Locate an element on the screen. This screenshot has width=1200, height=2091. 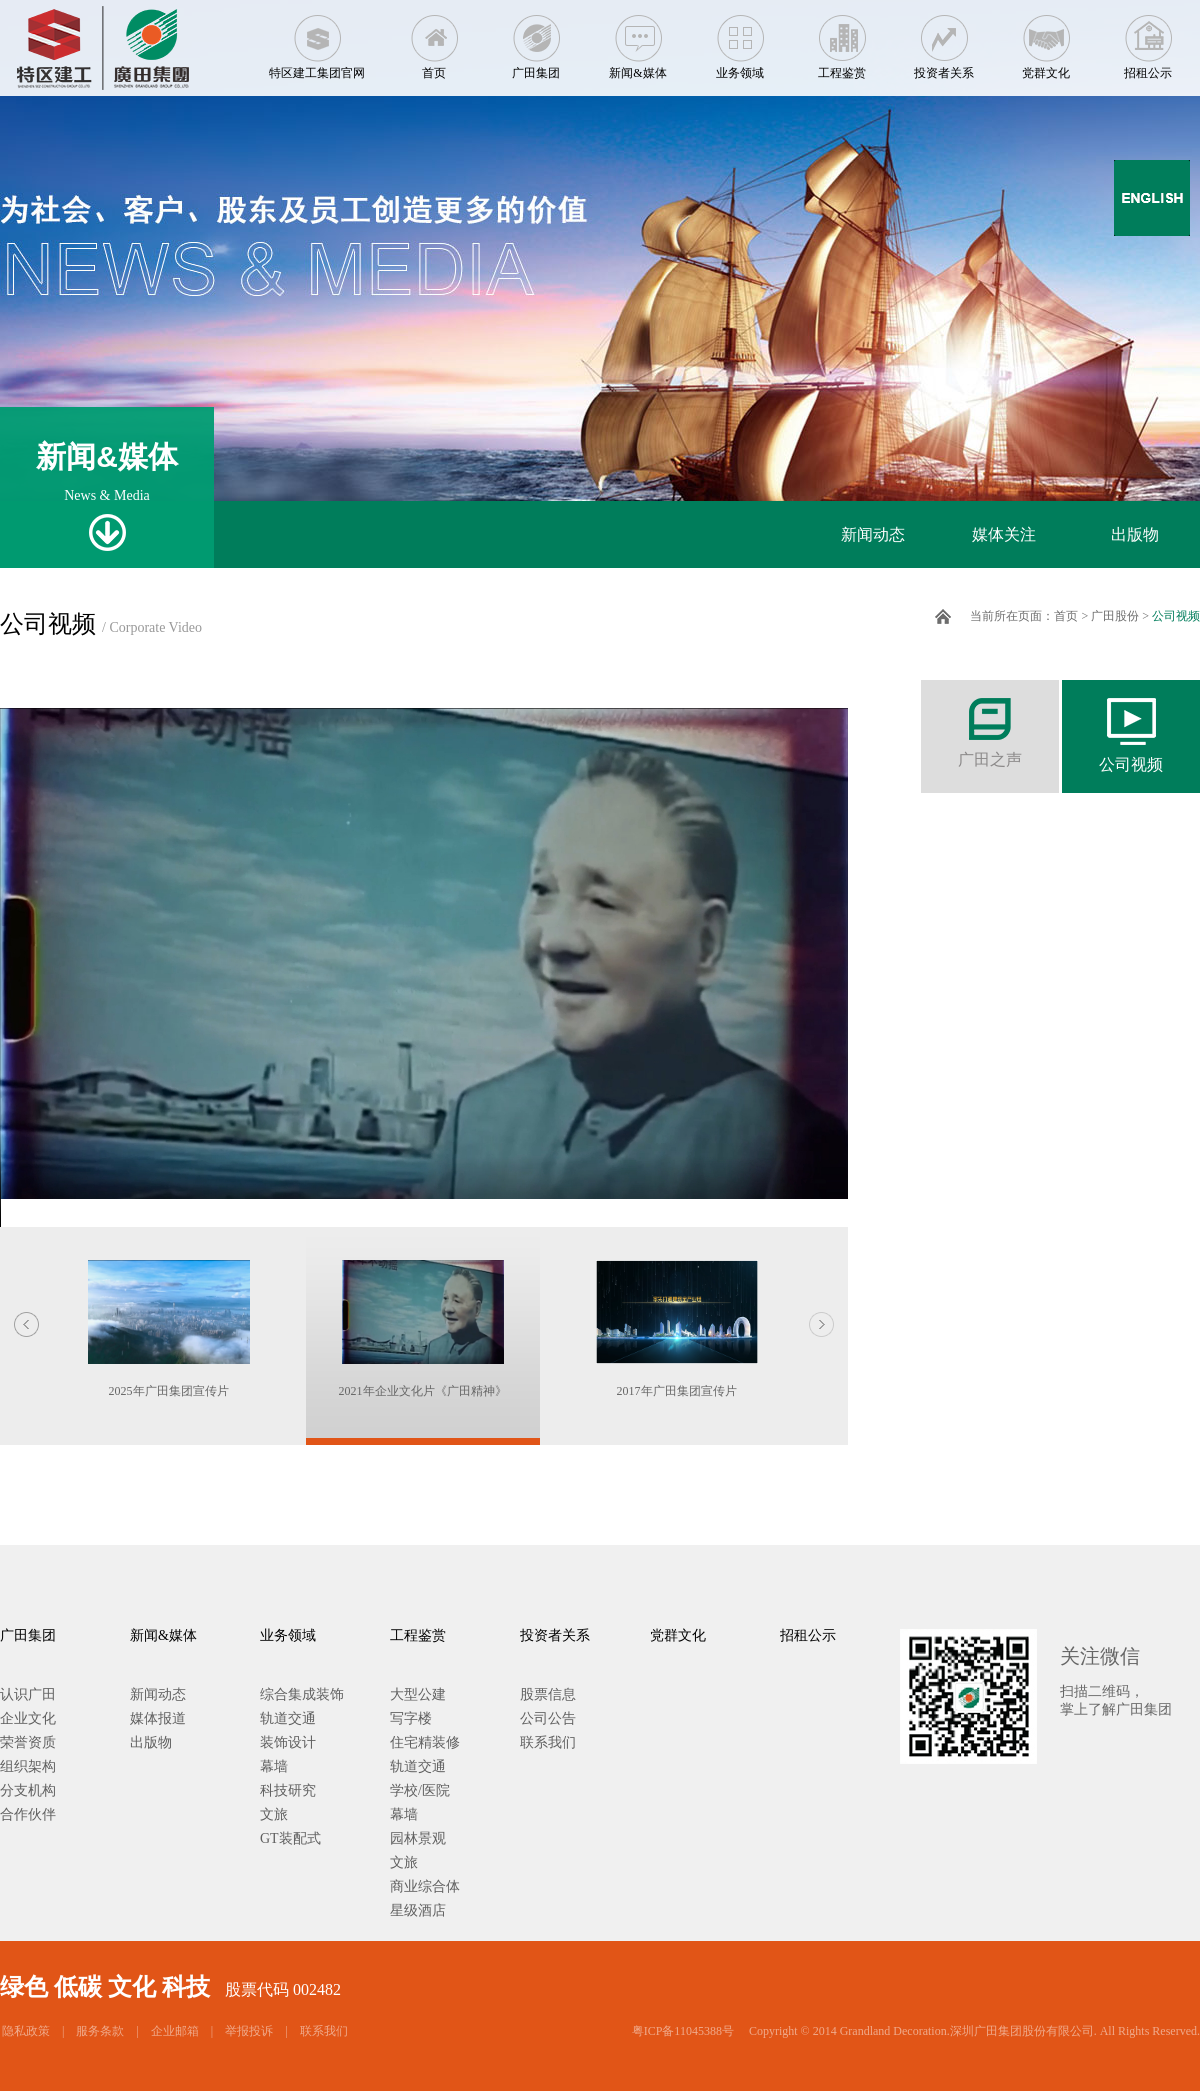
企业邮箱 is located at coordinates (175, 2031).